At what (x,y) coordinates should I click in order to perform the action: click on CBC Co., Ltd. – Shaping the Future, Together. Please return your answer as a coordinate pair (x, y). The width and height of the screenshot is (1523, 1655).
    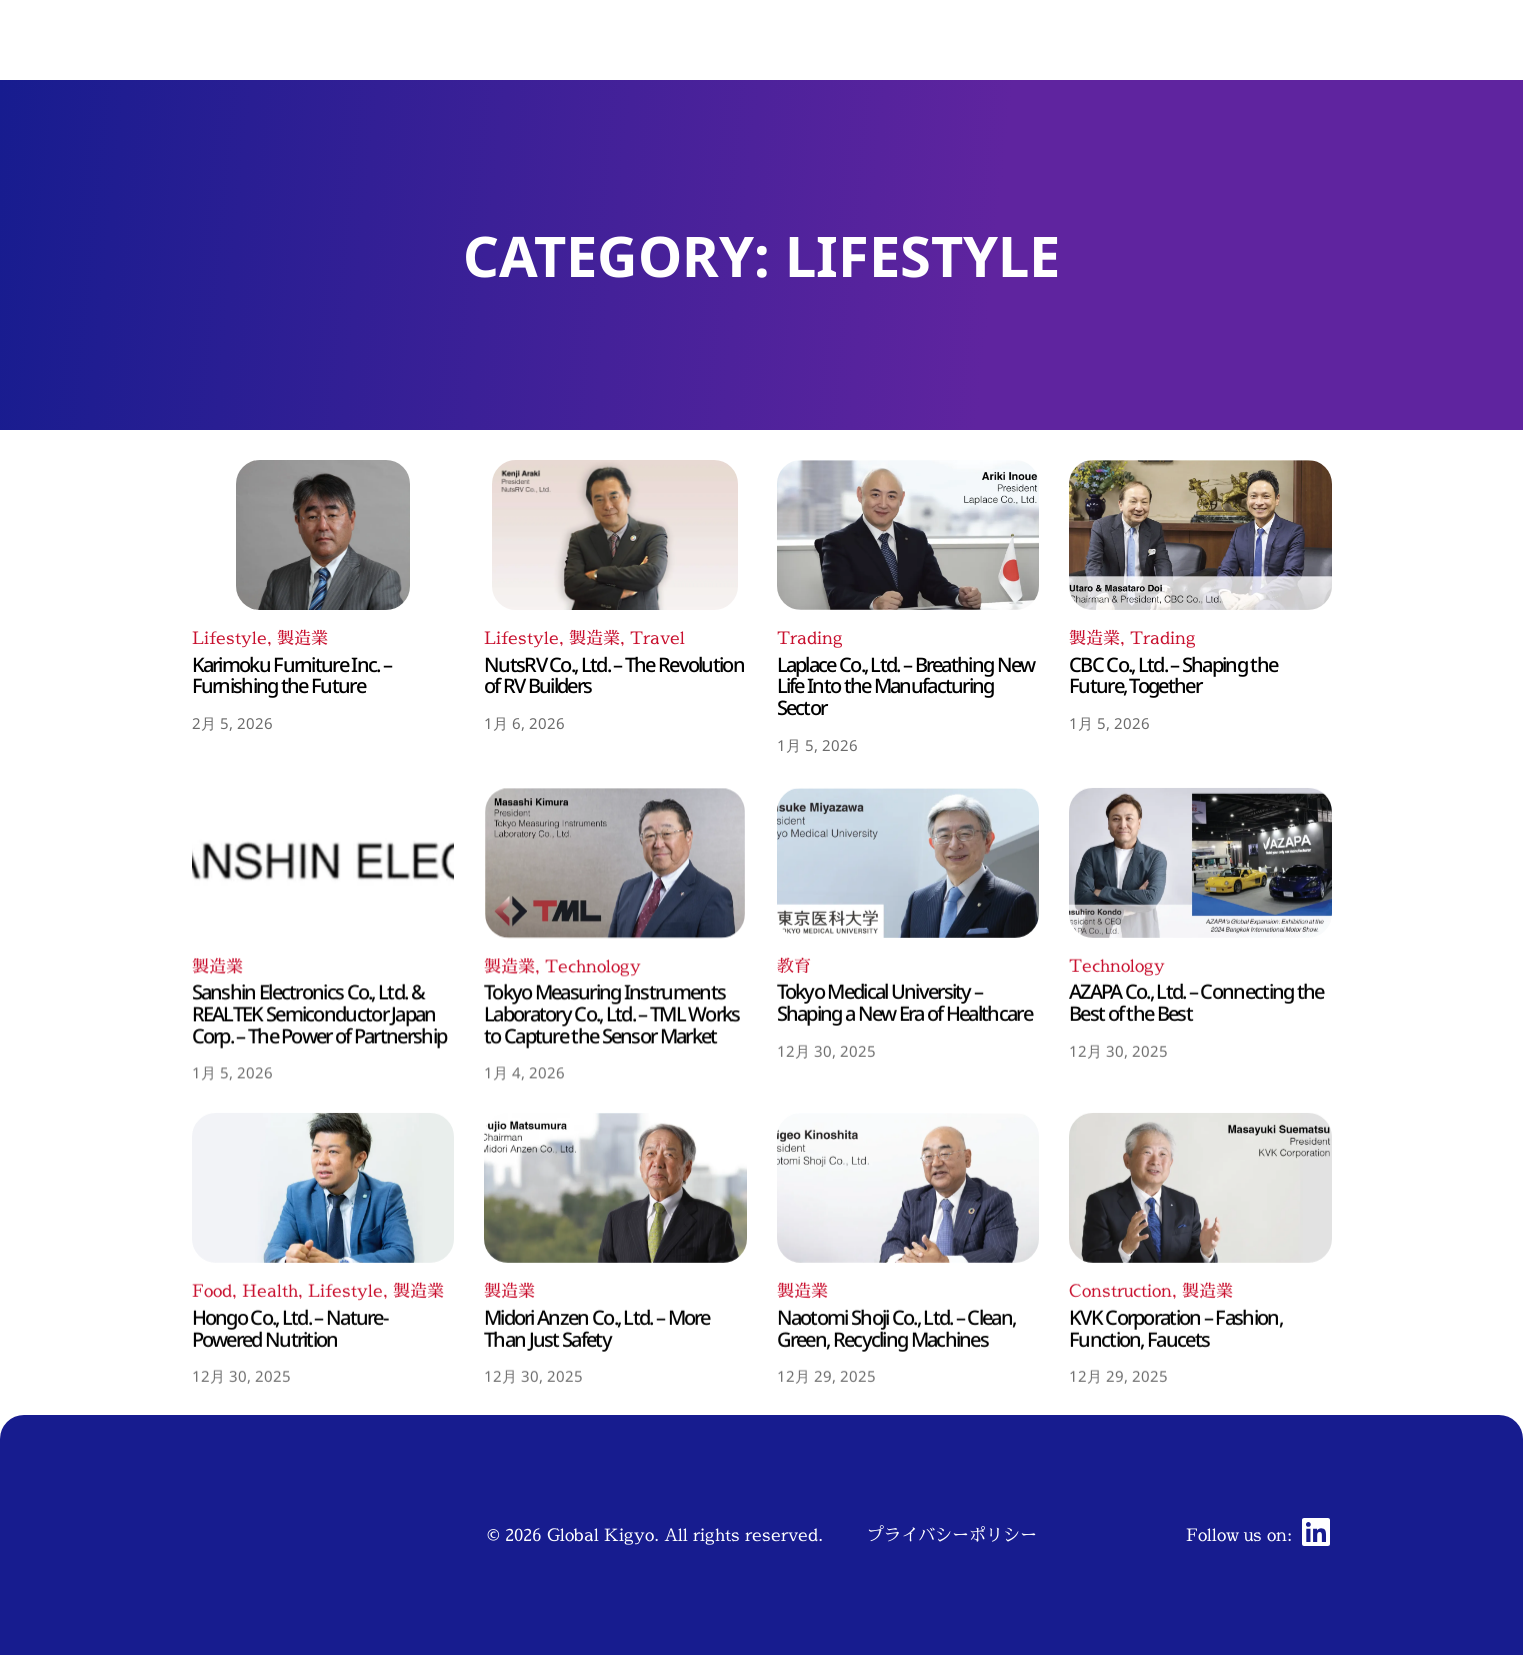
    Looking at the image, I should click on (1173, 812).